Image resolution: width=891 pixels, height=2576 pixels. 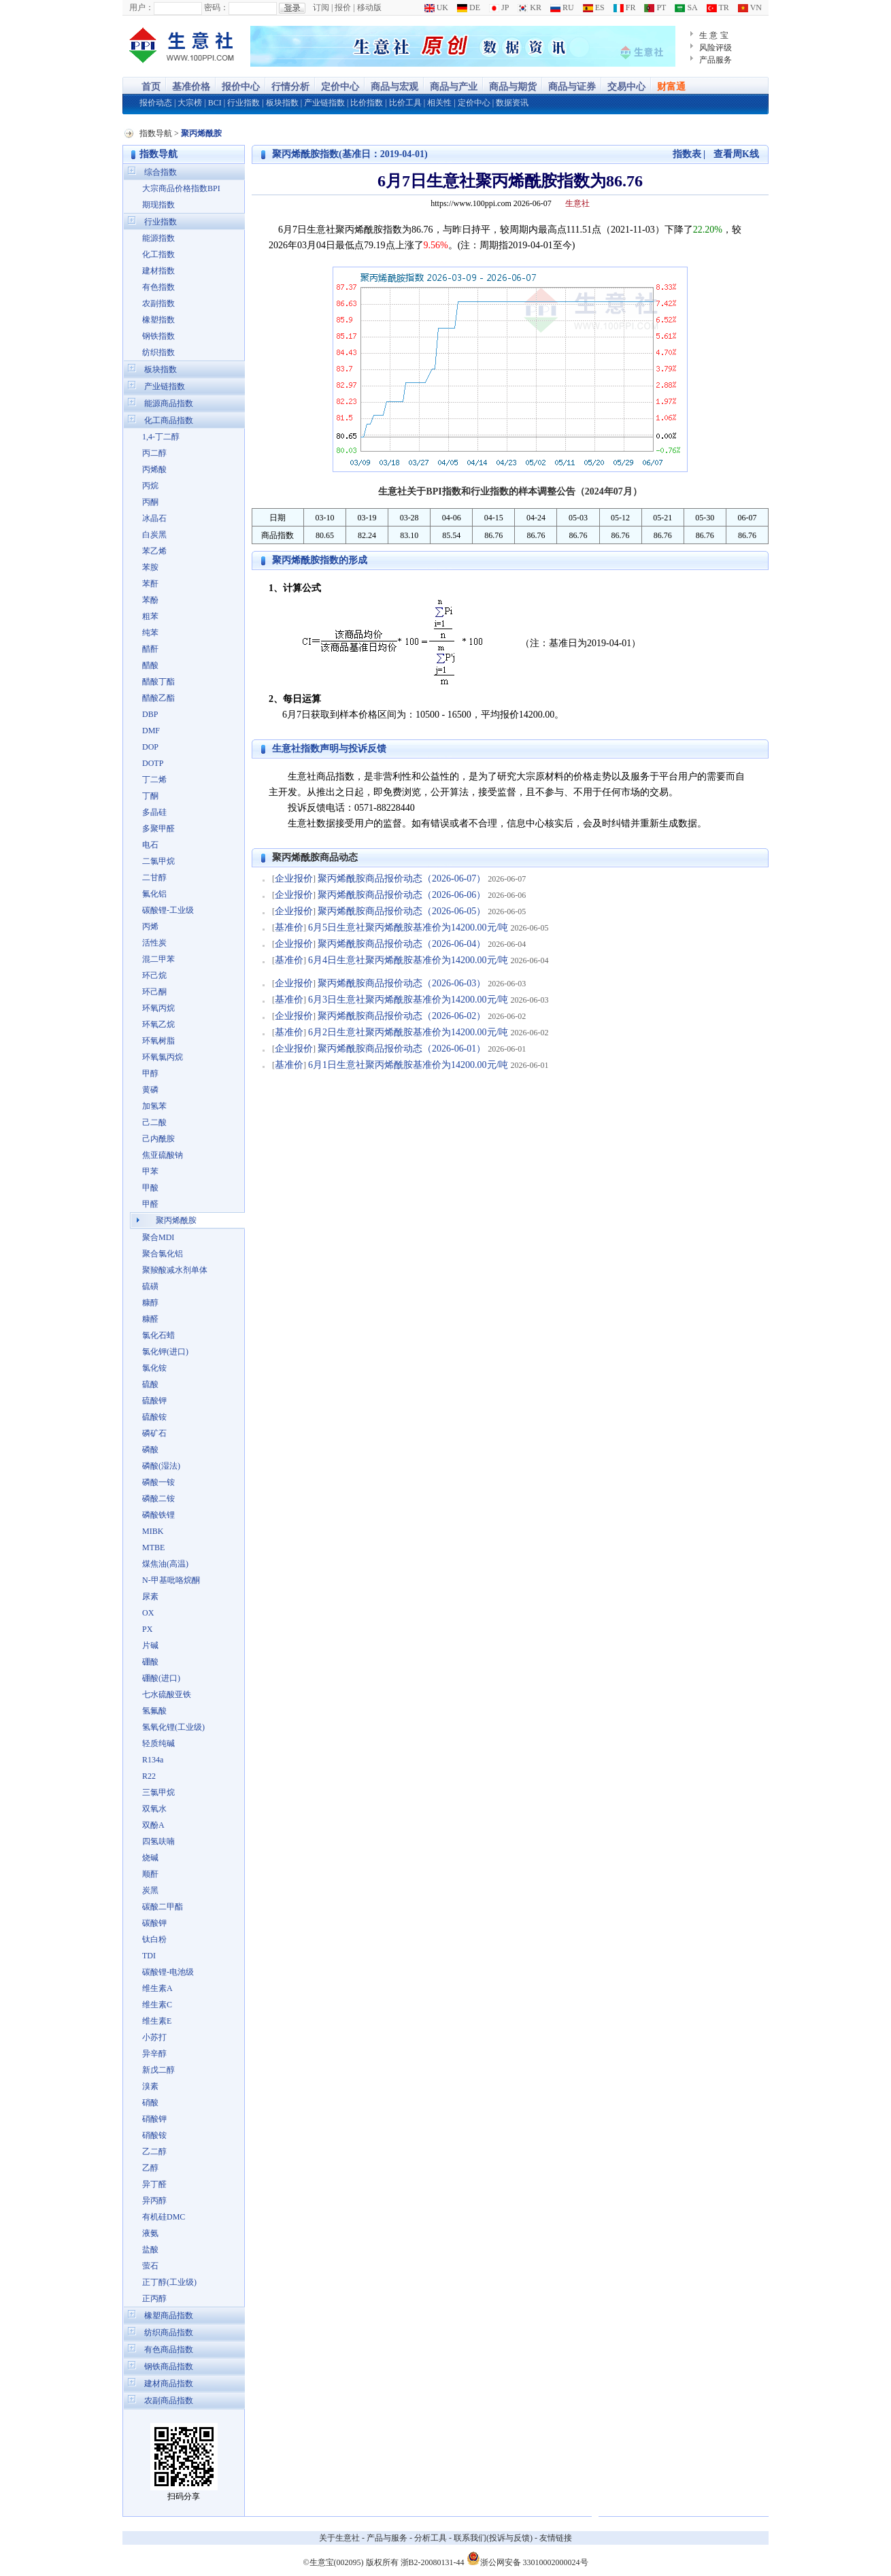 I want to click on 烧碱, so click(x=150, y=1857).